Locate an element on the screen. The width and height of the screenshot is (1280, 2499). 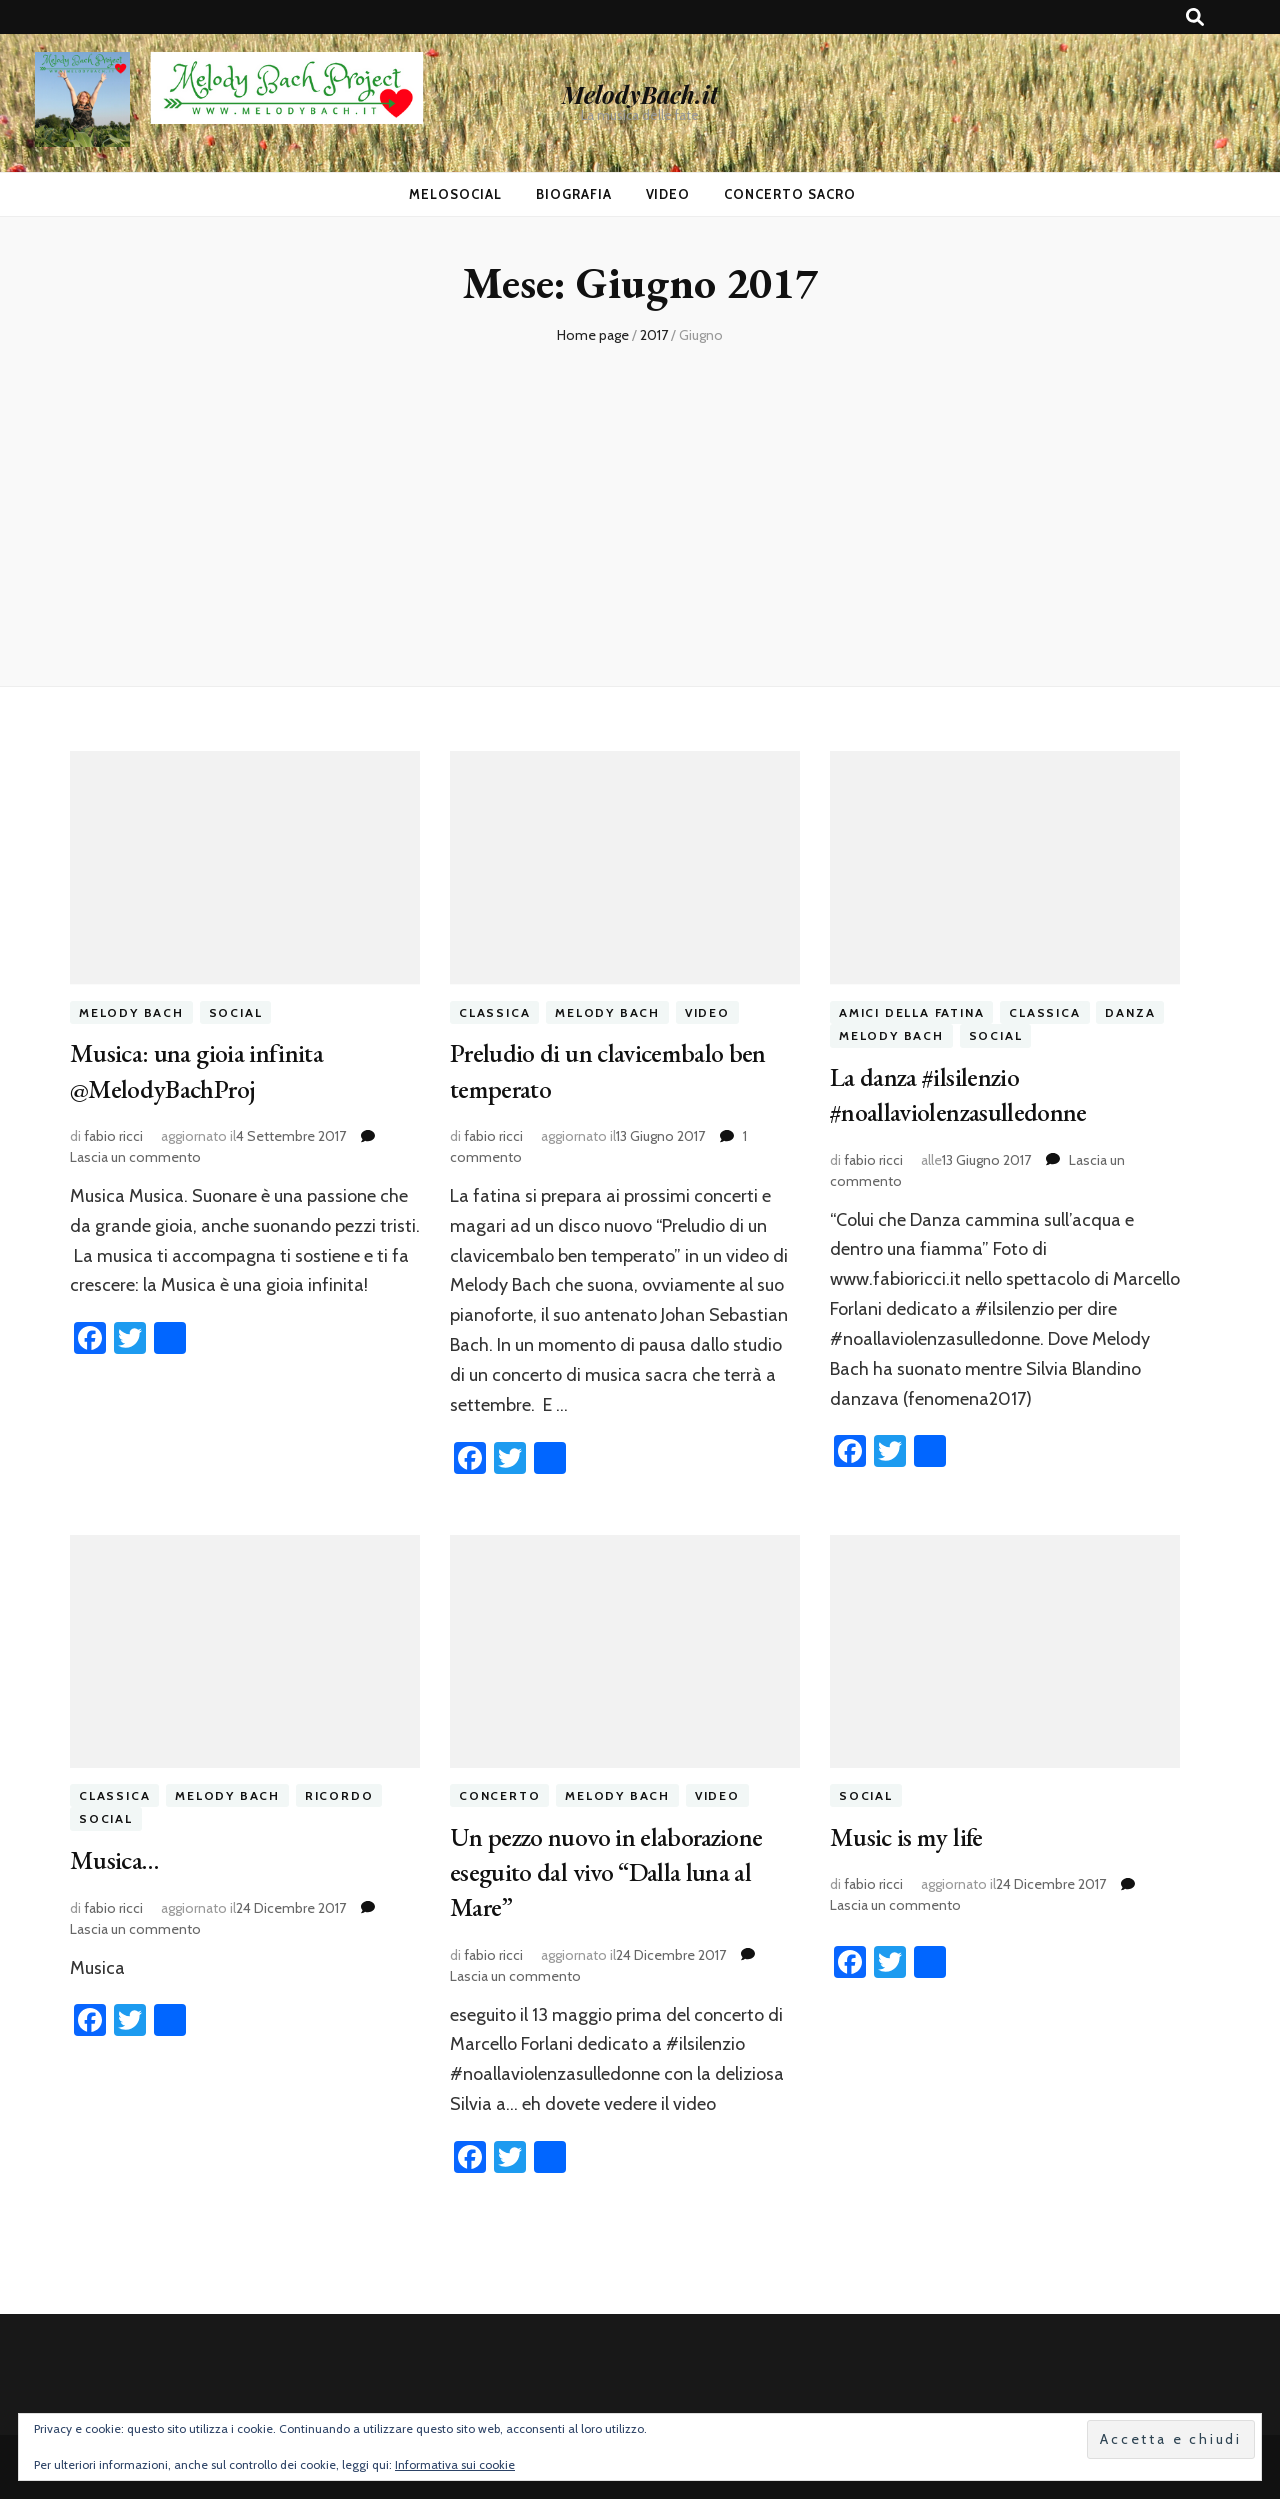
Video is located at coordinates (668, 194).